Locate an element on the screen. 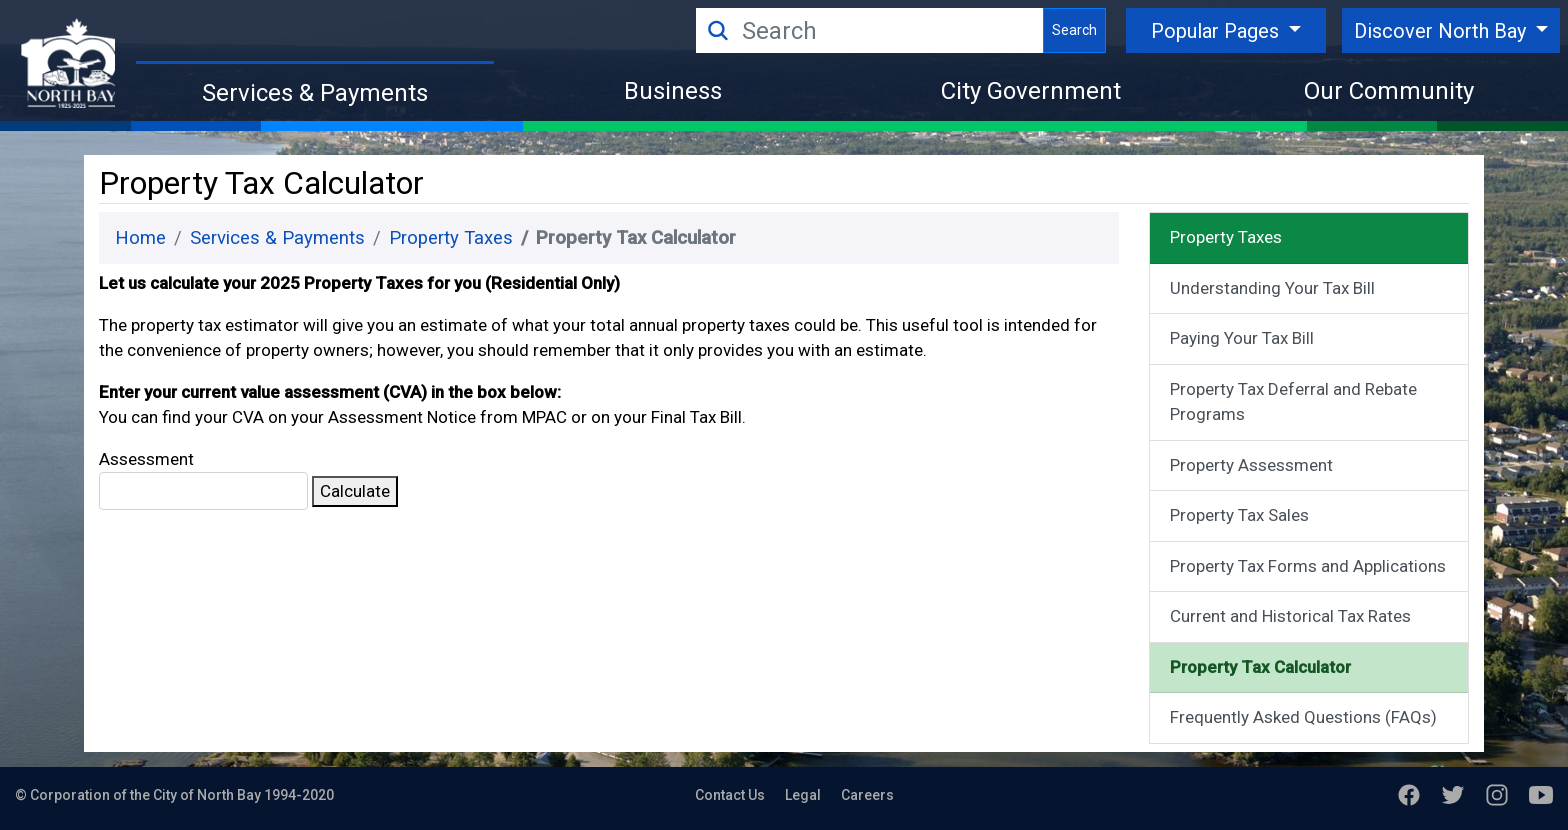 Image resolution: width=1568 pixels, height=830 pixels. Understanding Your Tax Bill is located at coordinates (1272, 288).